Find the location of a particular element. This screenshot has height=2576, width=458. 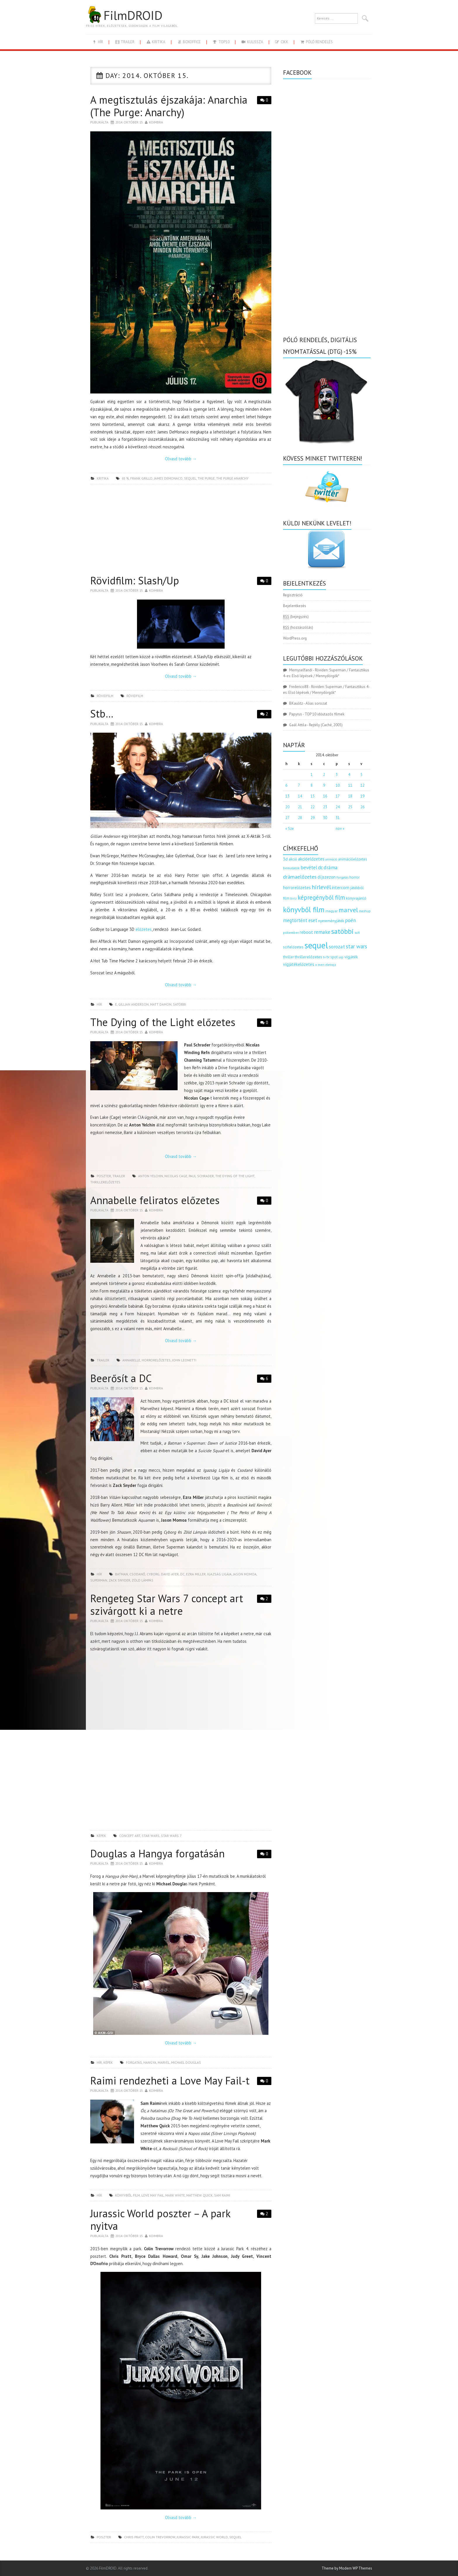

marvel [marvel (621 elem)] is located at coordinates (348, 910).